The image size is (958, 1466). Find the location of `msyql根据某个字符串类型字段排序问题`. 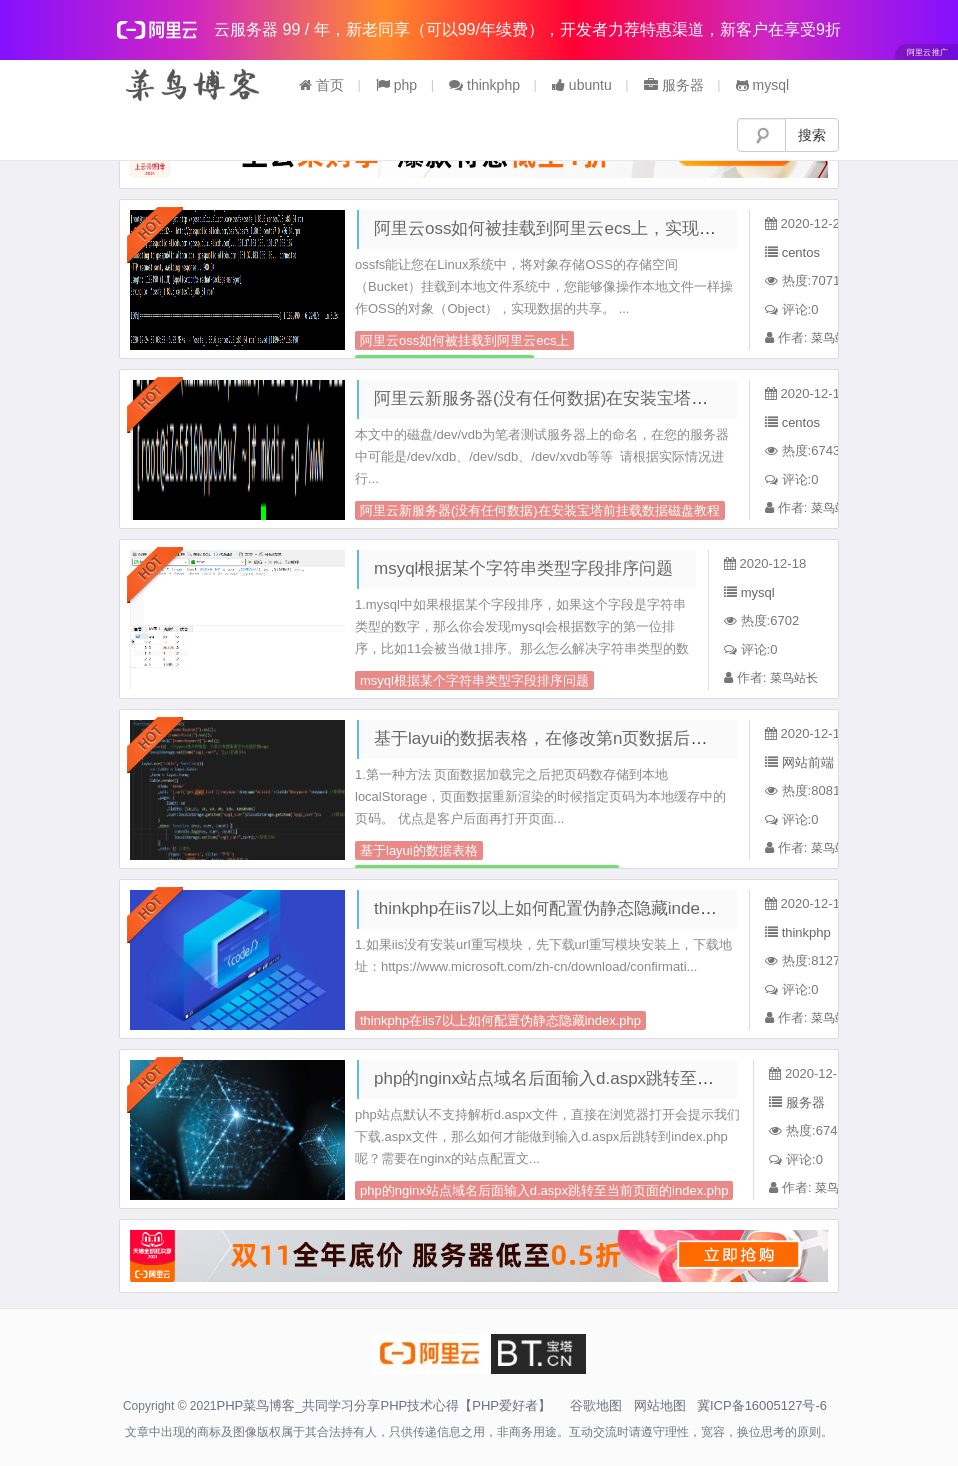

msyql根据某个字符串类型字段排序问题 is located at coordinates (523, 568).